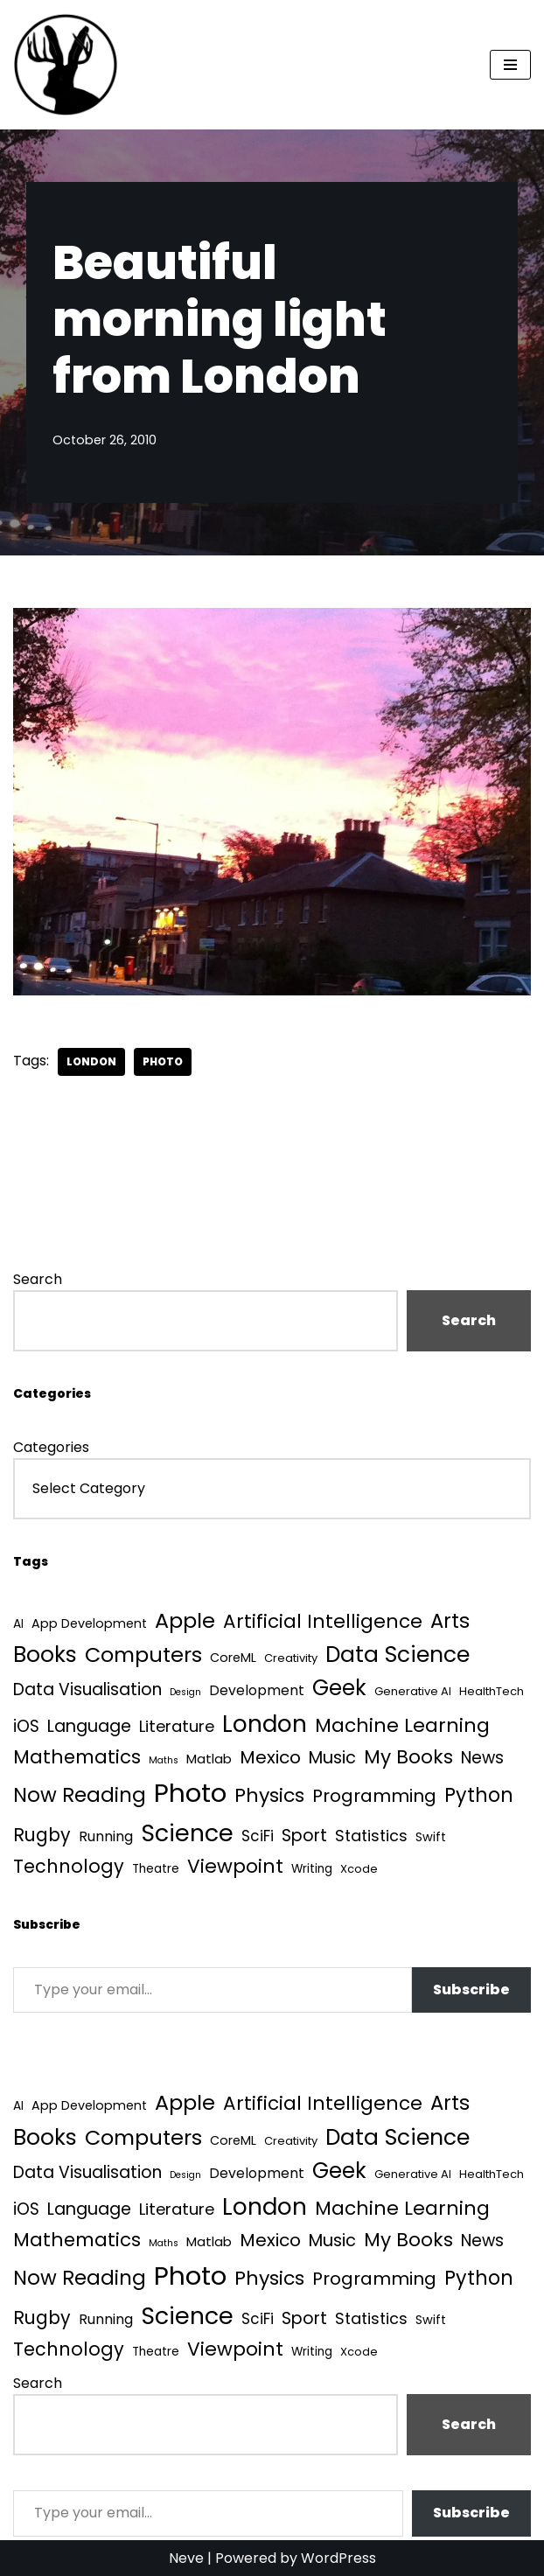  Describe the element at coordinates (235, 1866) in the screenshot. I see `Viewpoint [Viewpoint (54 items)]` at that location.